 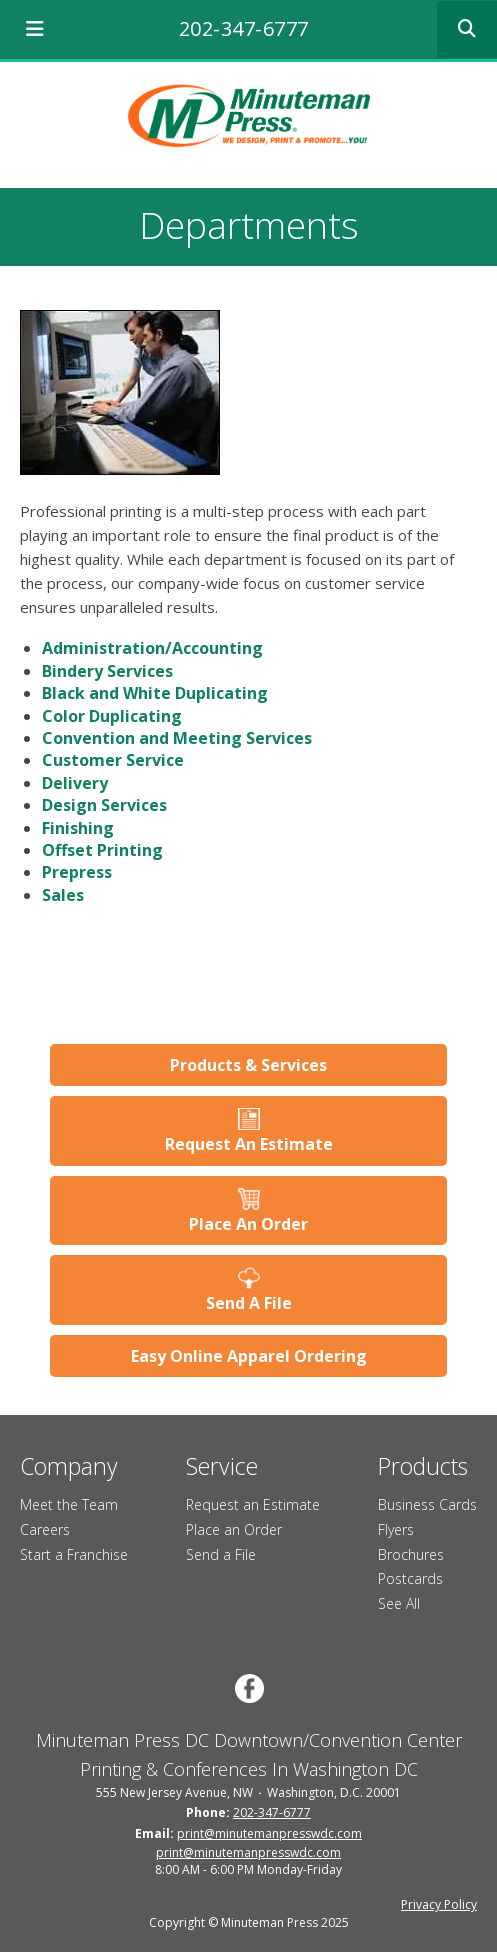 I want to click on Send a File, so click(x=221, y=1554).